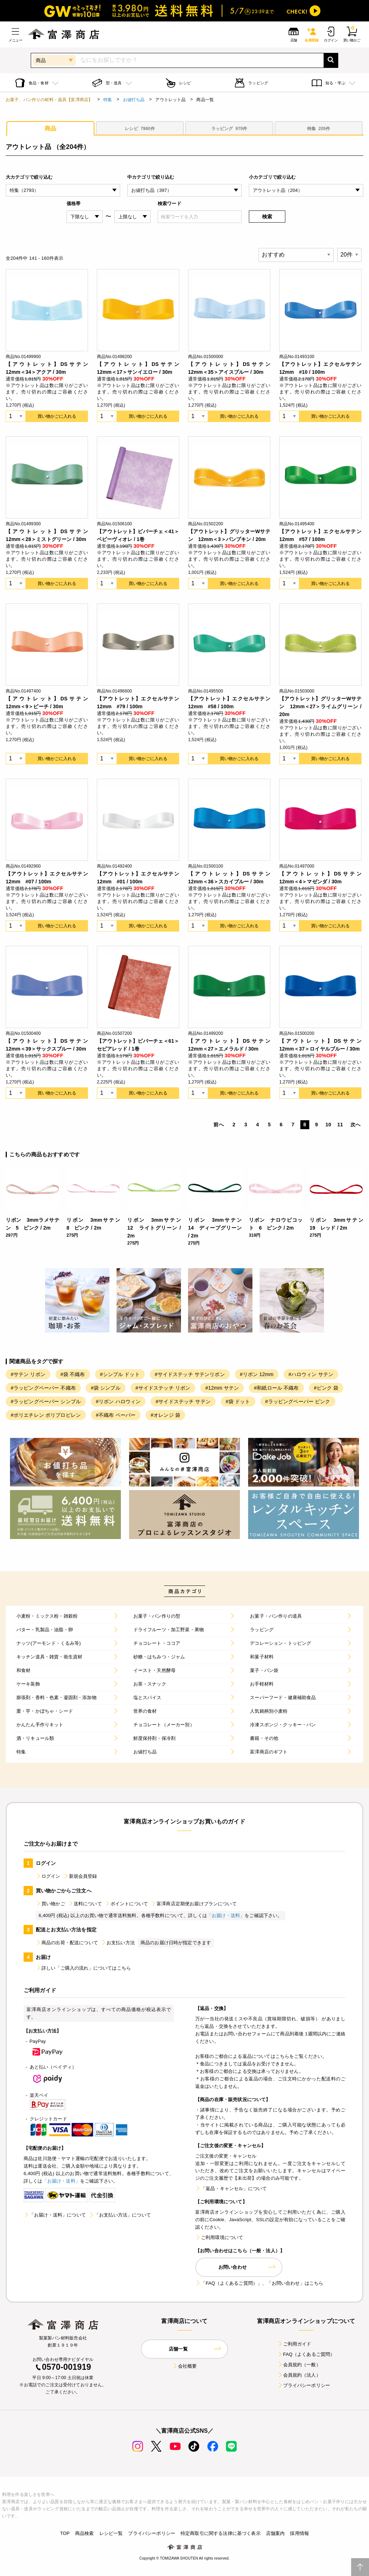 The image size is (369, 2576). Describe the element at coordinates (165, 1415) in the screenshot. I see `#オレンジ 袋` at that location.